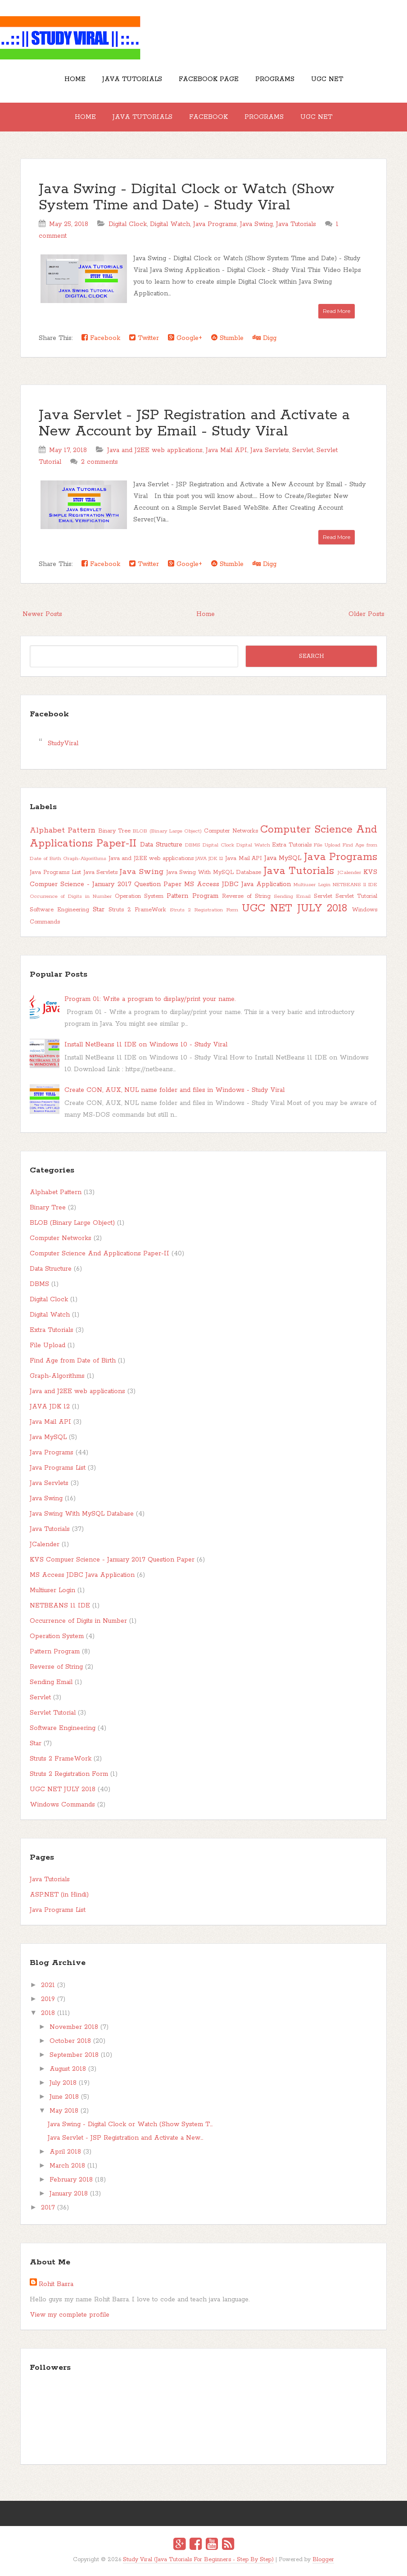 Image resolution: width=407 pixels, height=2576 pixels. Describe the element at coordinates (70, 2041) in the screenshot. I see `October 2018` at that location.